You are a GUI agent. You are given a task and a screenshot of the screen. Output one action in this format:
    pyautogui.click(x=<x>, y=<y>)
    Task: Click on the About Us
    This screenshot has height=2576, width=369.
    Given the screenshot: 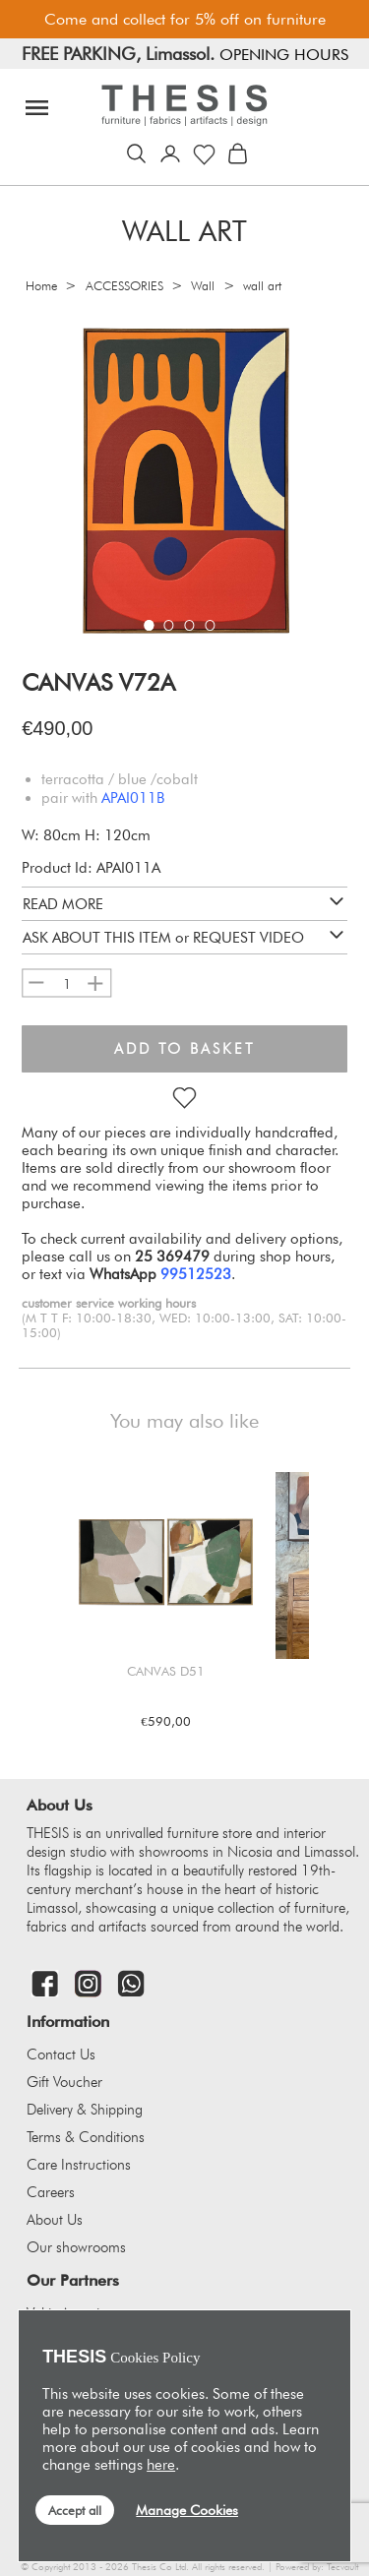 What is the action you would take?
    pyautogui.click(x=55, y=2220)
    